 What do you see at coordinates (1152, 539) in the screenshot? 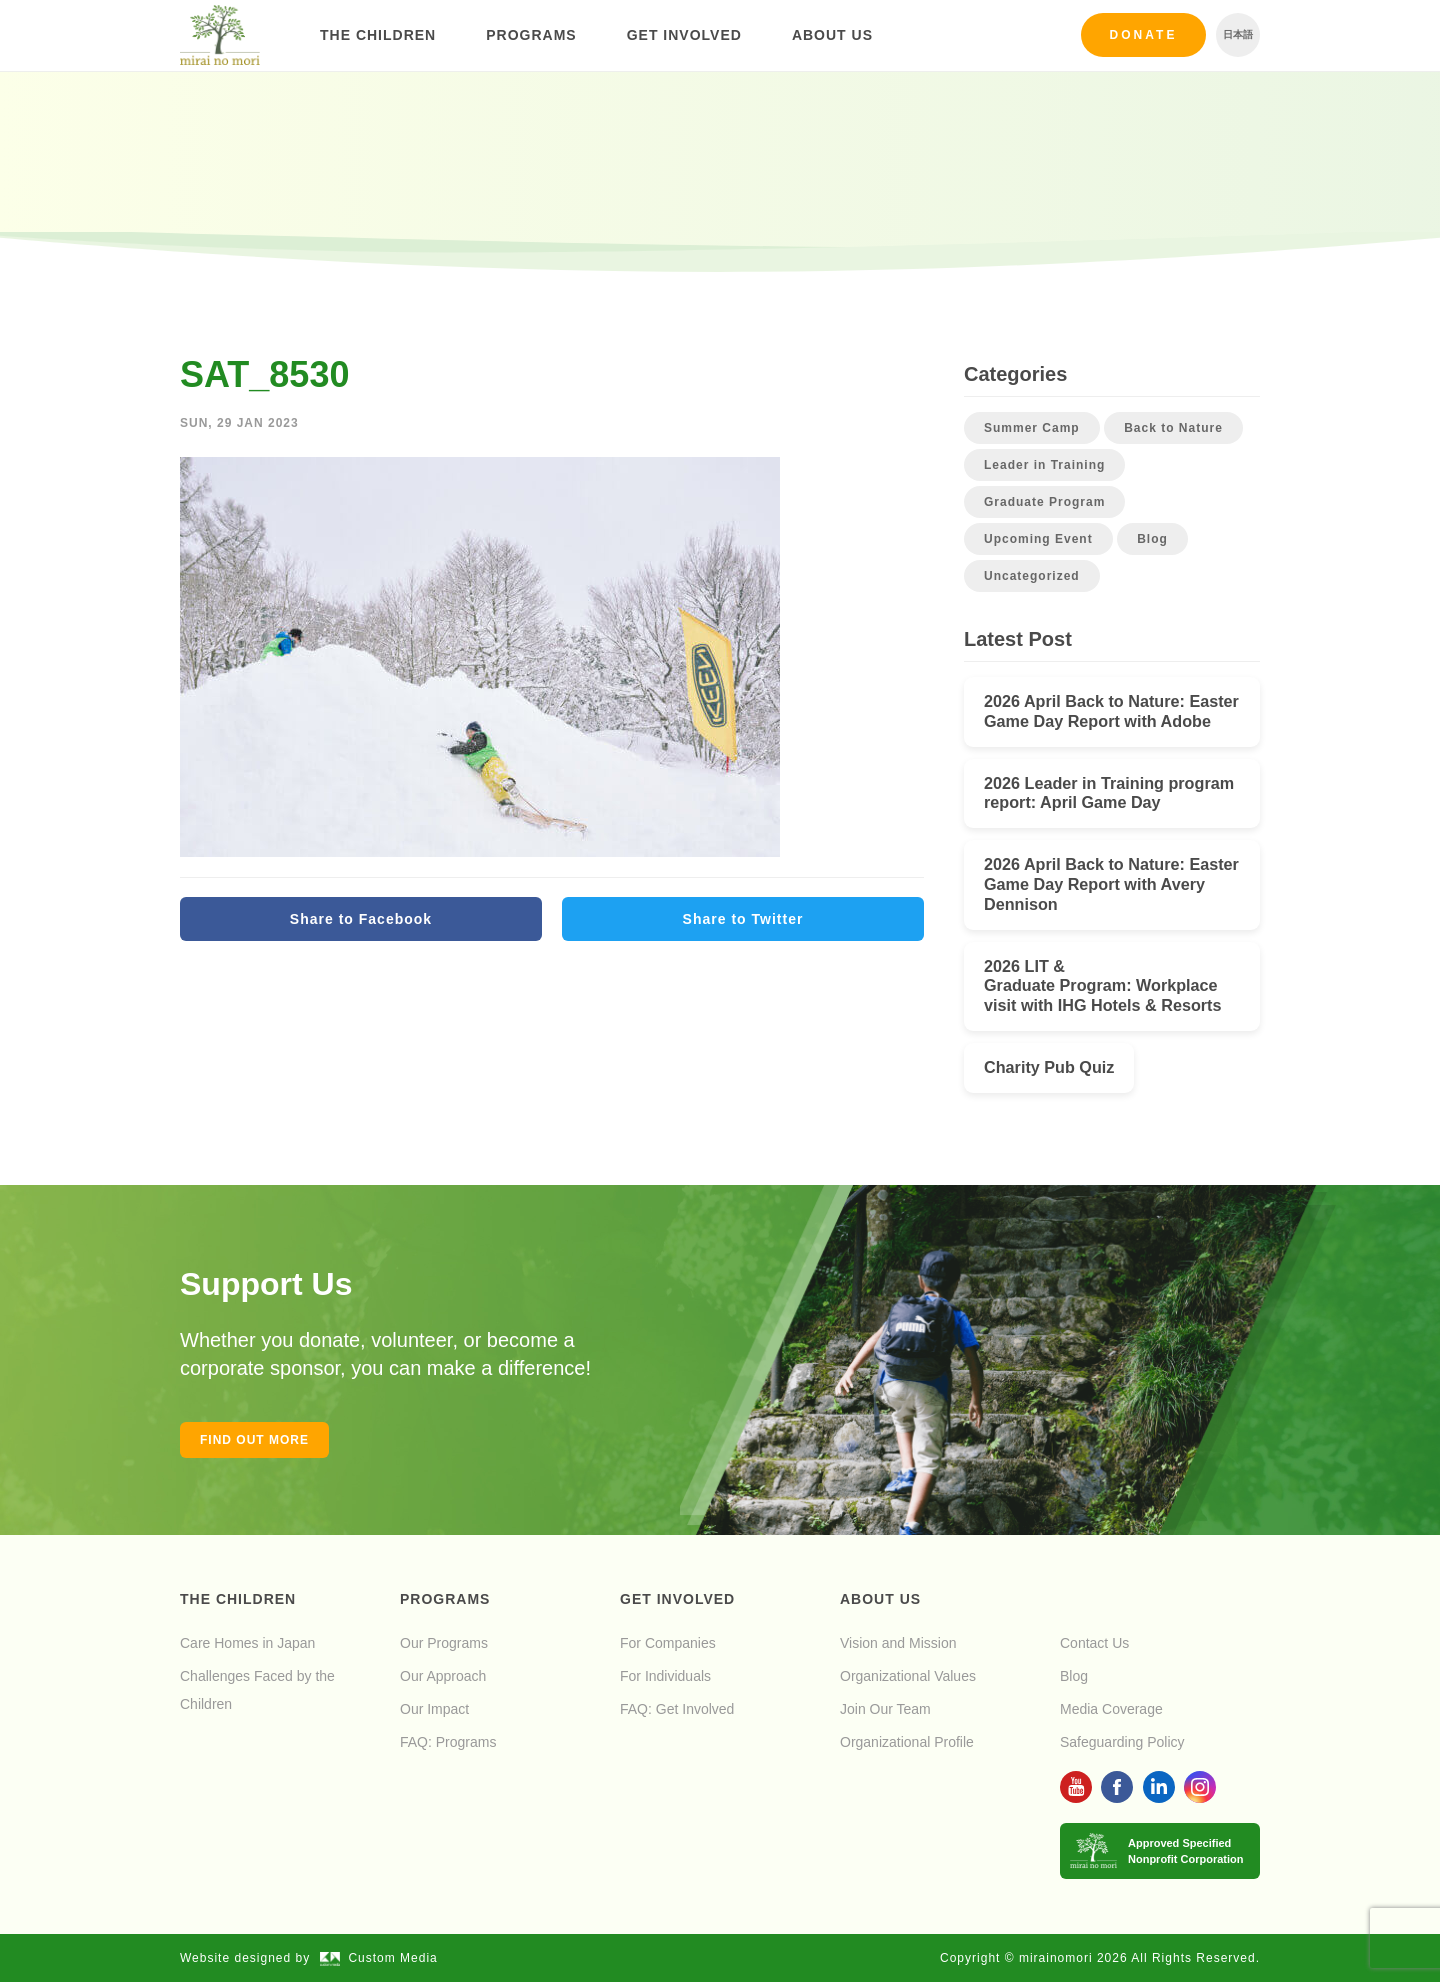
I see `Blog` at bounding box center [1152, 539].